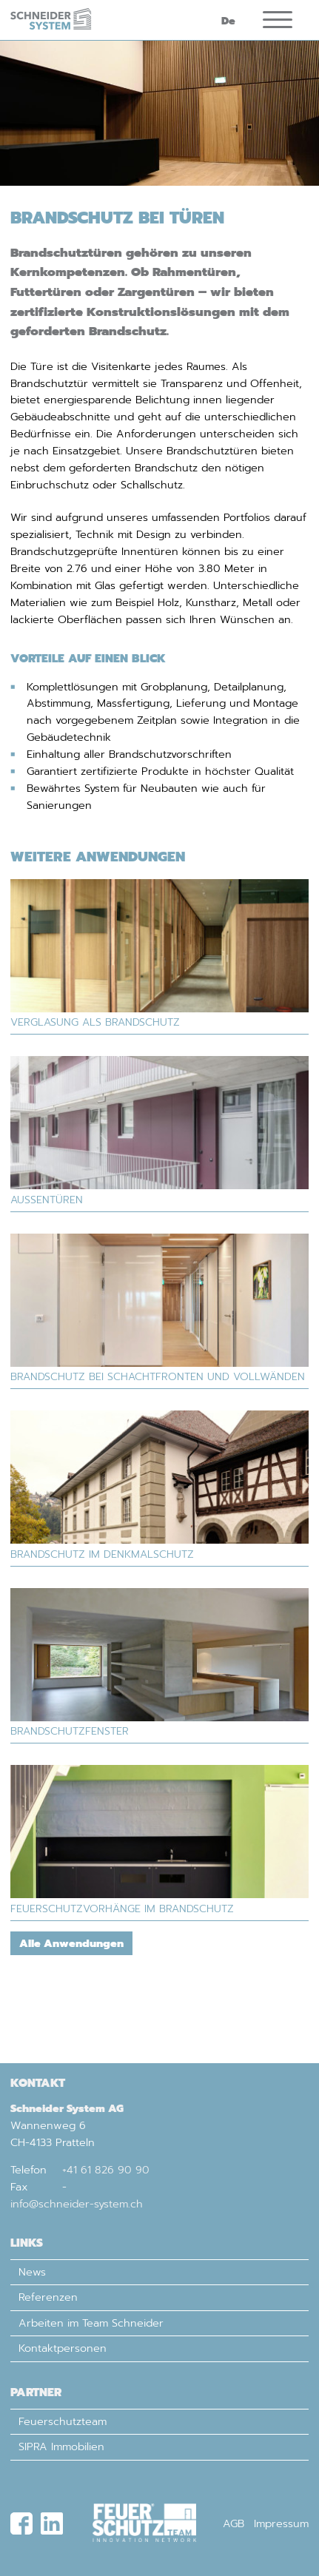 This screenshot has width=319, height=2576. I want to click on Referenzen, so click(48, 2297).